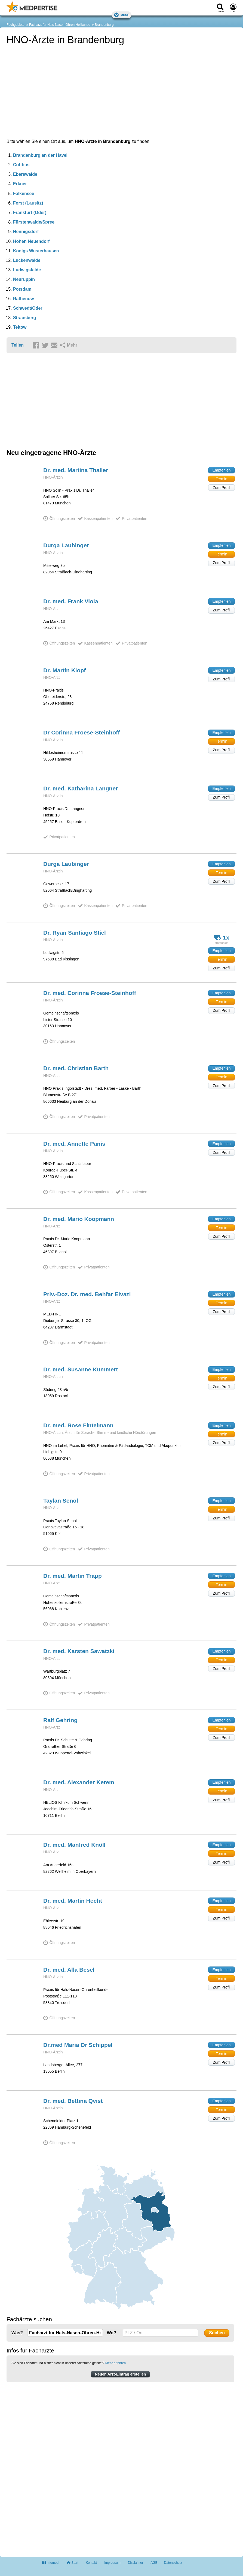 The image size is (243, 2576). What do you see at coordinates (78, 1425) in the screenshot?
I see `Dr. med. Rose` at bounding box center [78, 1425].